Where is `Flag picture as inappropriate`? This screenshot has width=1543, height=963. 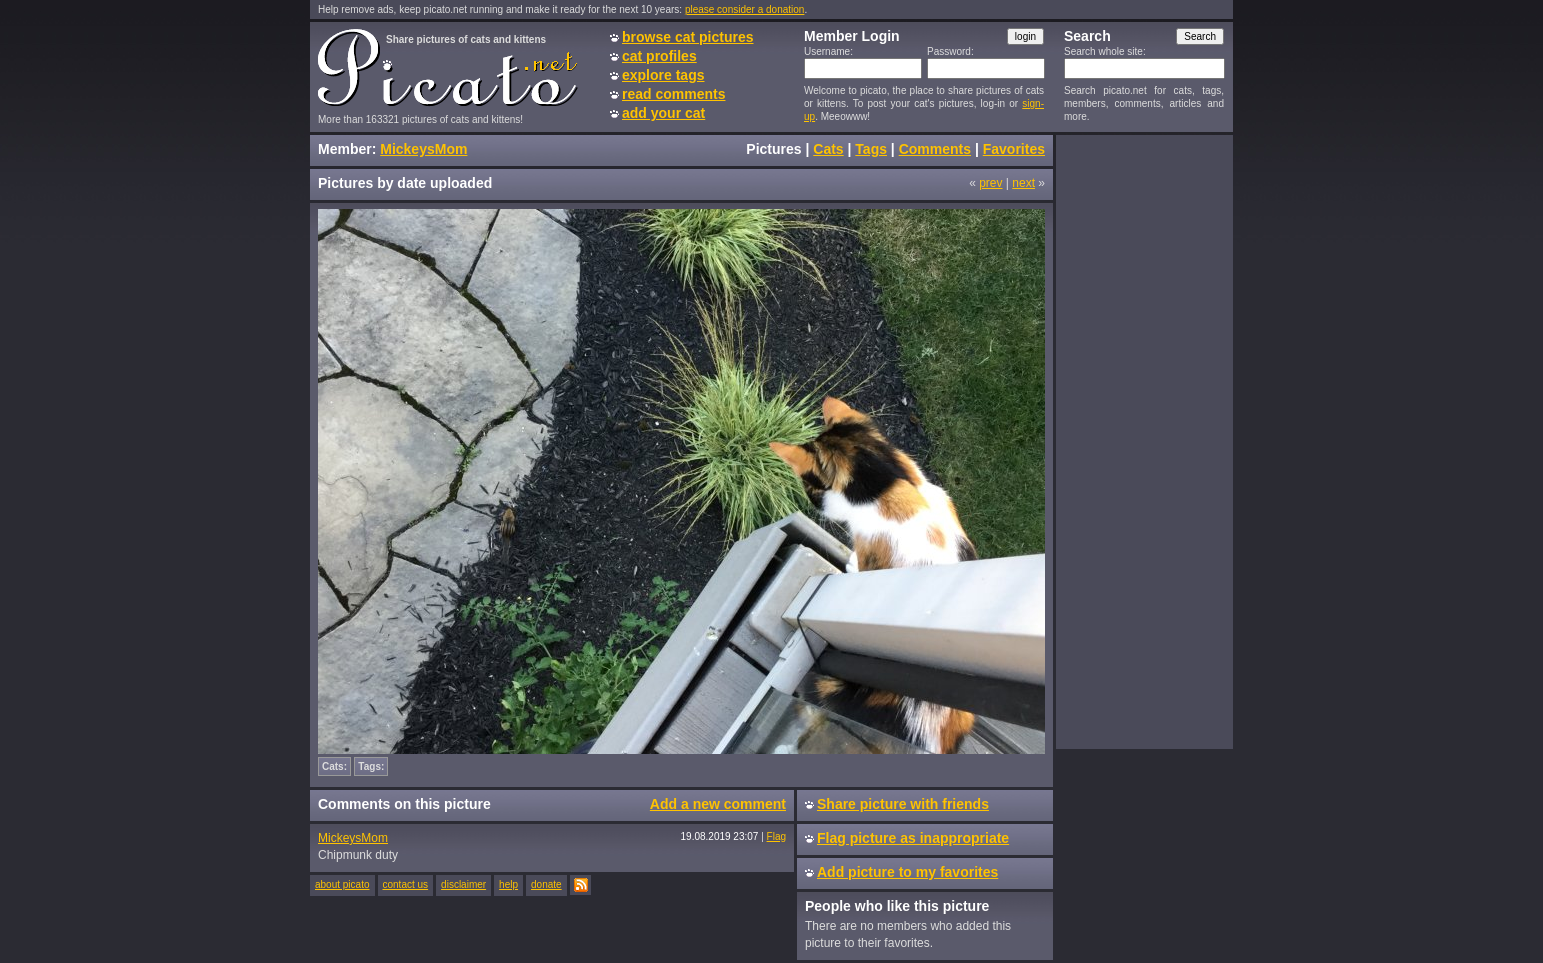
Flag picture as inappropriate is located at coordinates (913, 838).